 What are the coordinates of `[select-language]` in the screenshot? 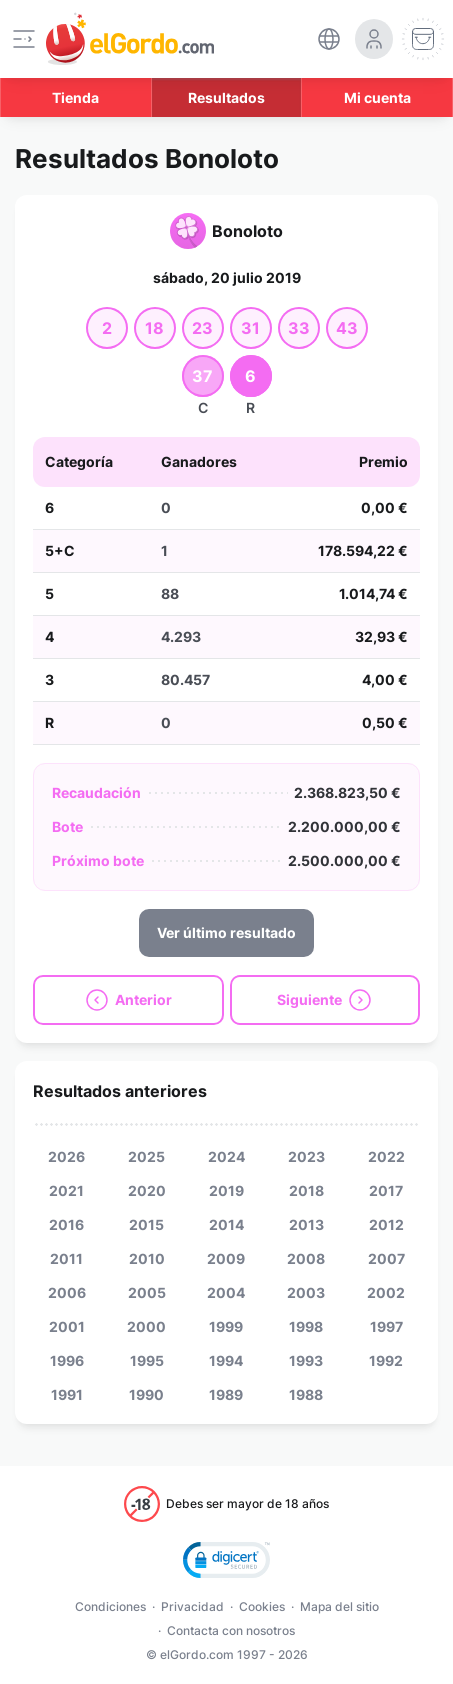 It's located at (329, 39).